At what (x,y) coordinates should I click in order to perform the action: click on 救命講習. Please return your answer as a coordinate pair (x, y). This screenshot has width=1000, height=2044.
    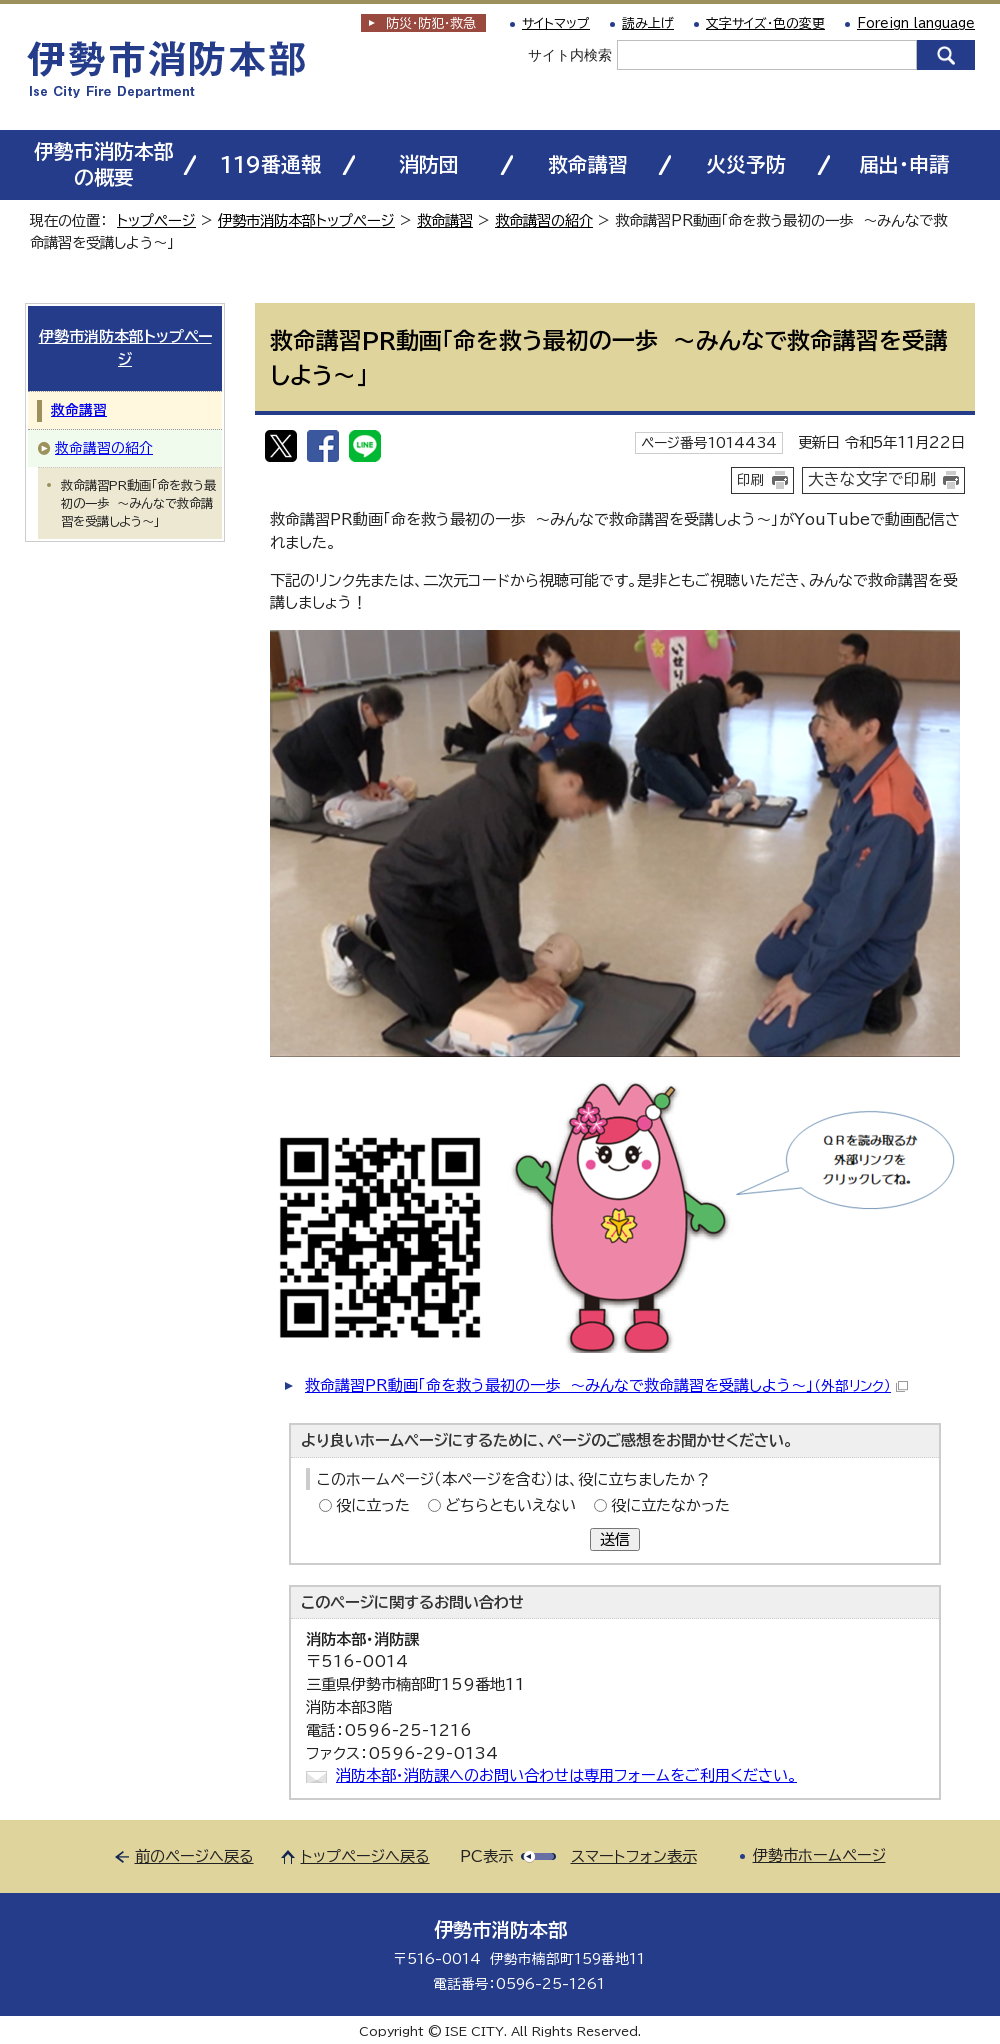
    Looking at the image, I should click on (588, 164).